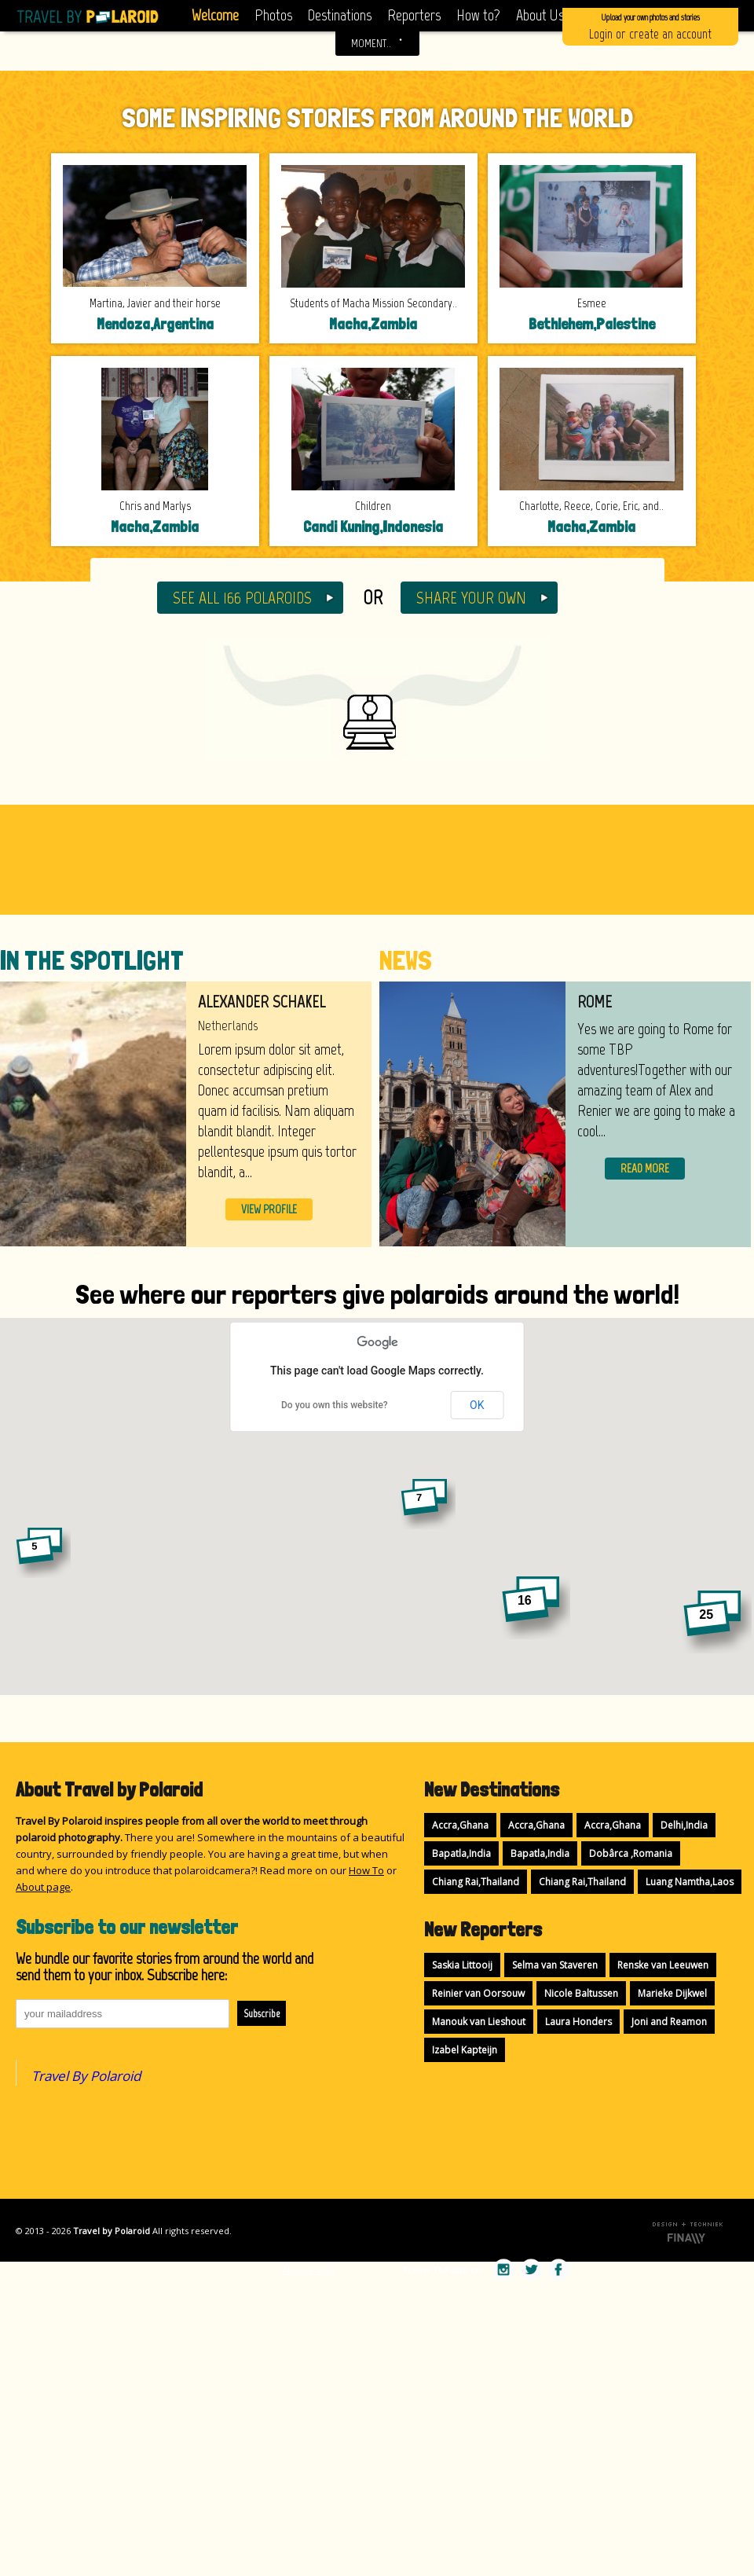 This screenshot has height=2576, width=754. What do you see at coordinates (684, 1825) in the screenshot?
I see `Delhi,India` at bounding box center [684, 1825].